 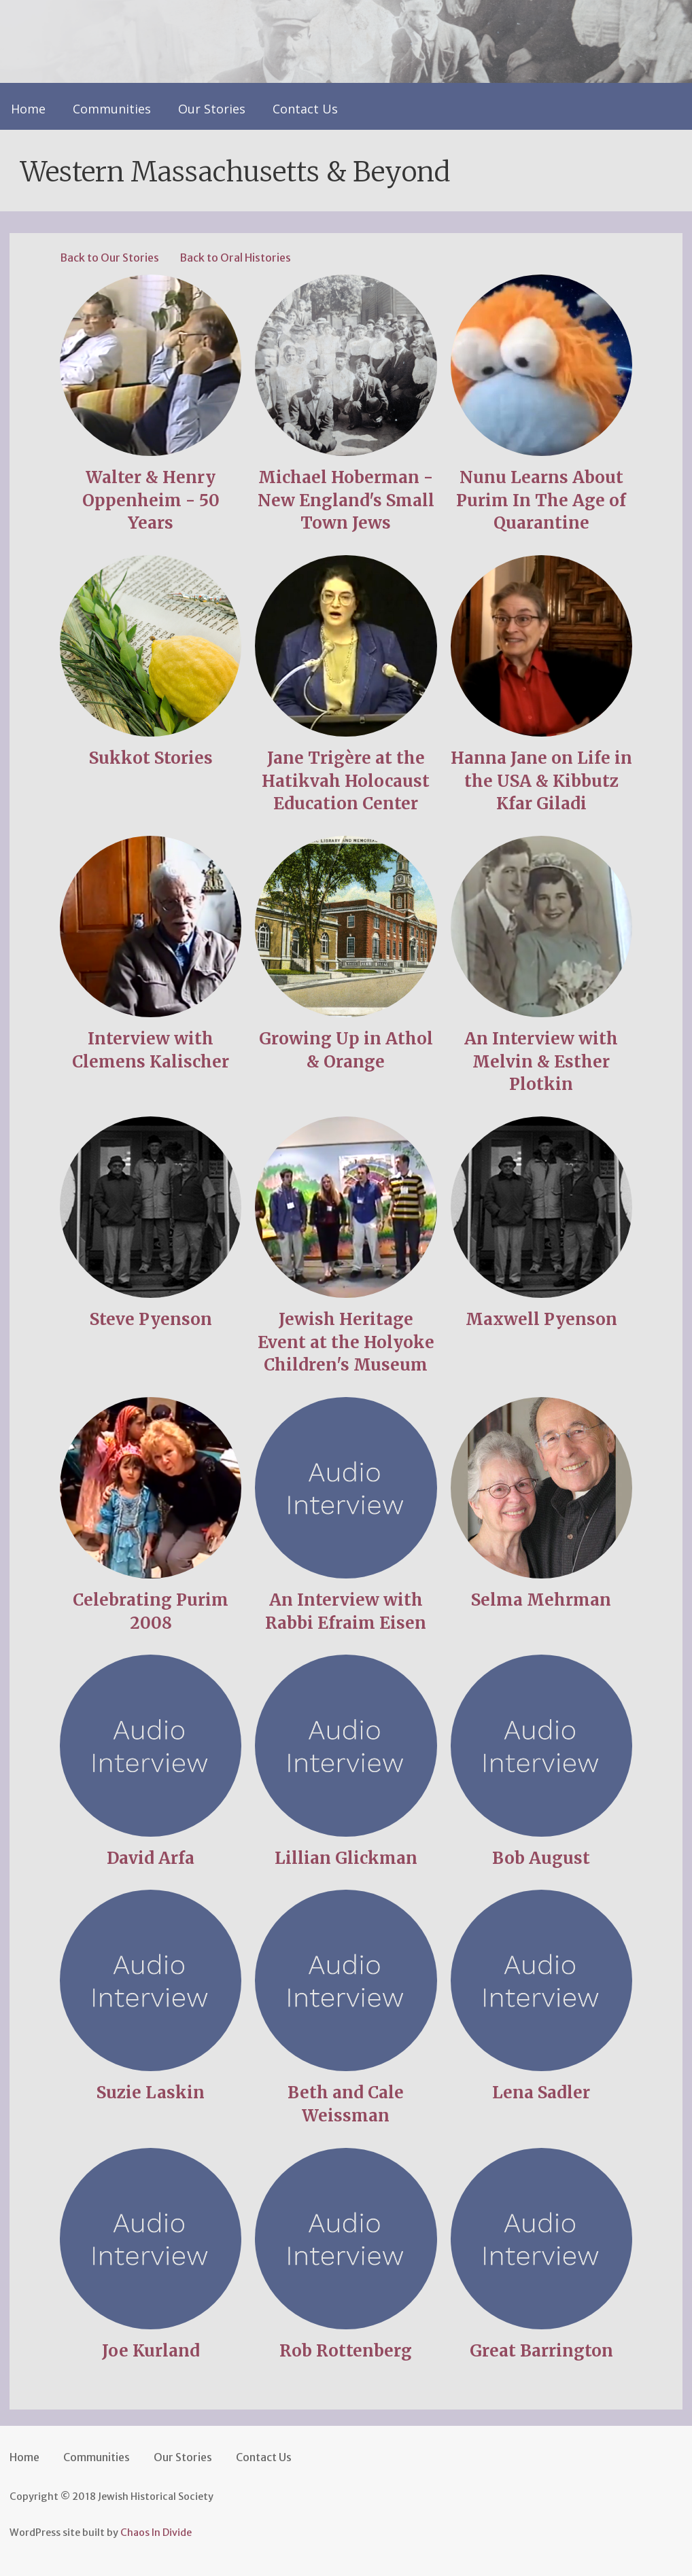 I want to click on Suzie Laskin, so click(x=151, y=2092).